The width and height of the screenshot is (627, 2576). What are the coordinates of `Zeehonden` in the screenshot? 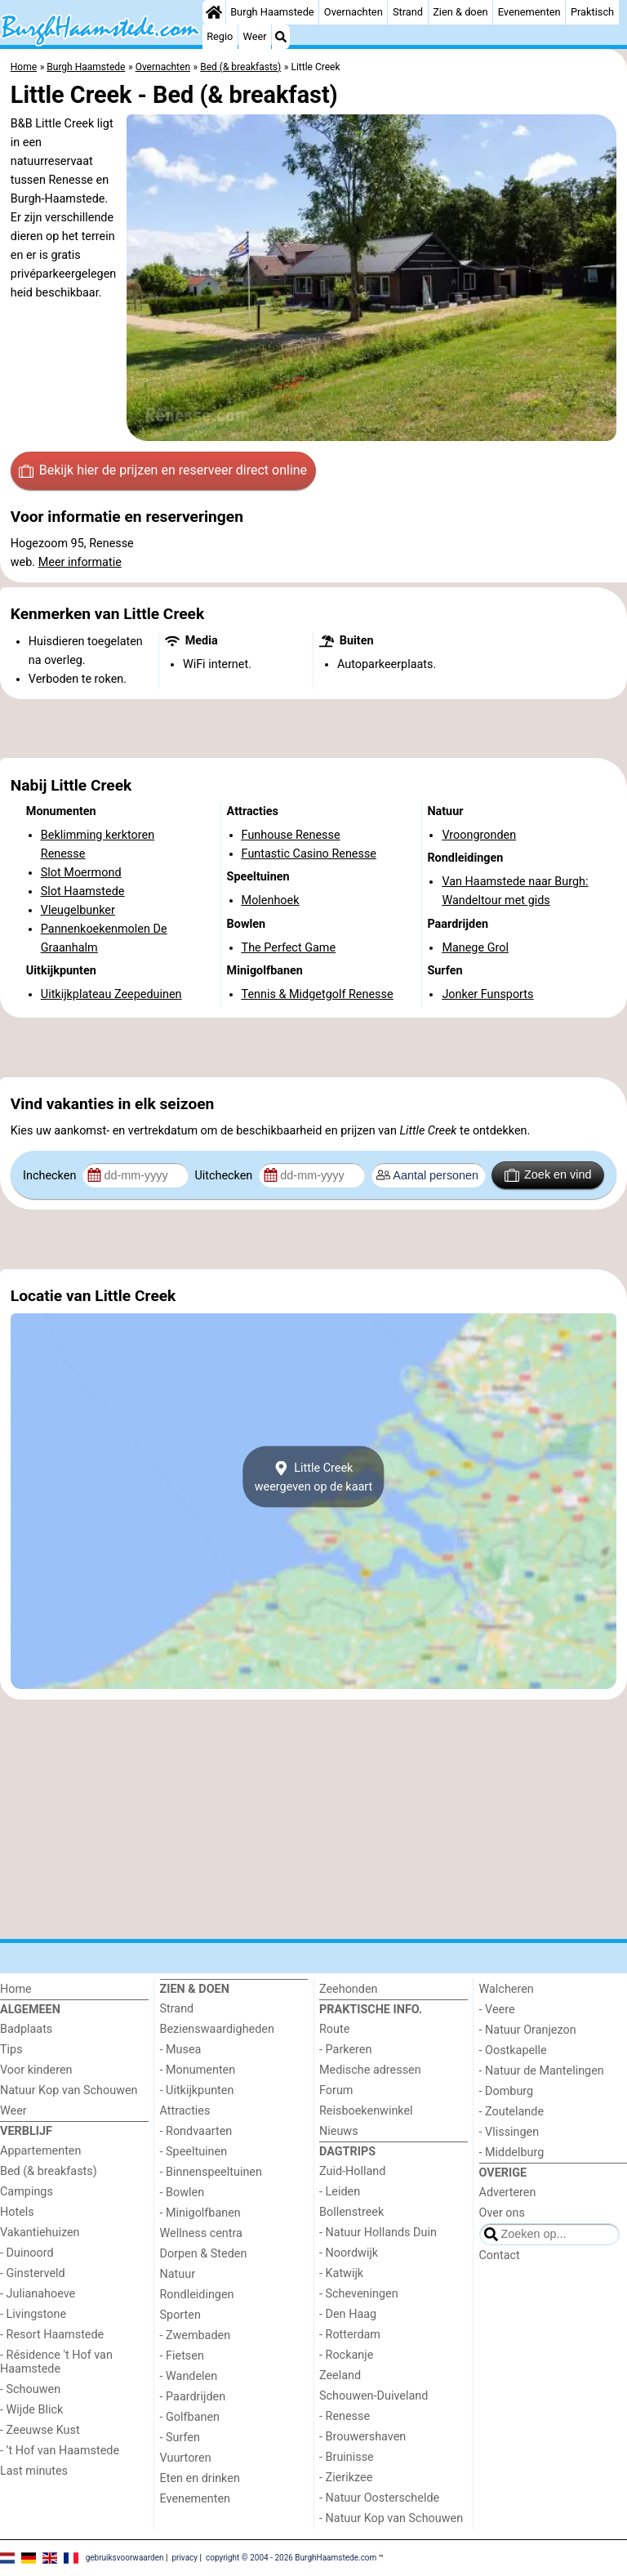 It's located at (348, 1989).